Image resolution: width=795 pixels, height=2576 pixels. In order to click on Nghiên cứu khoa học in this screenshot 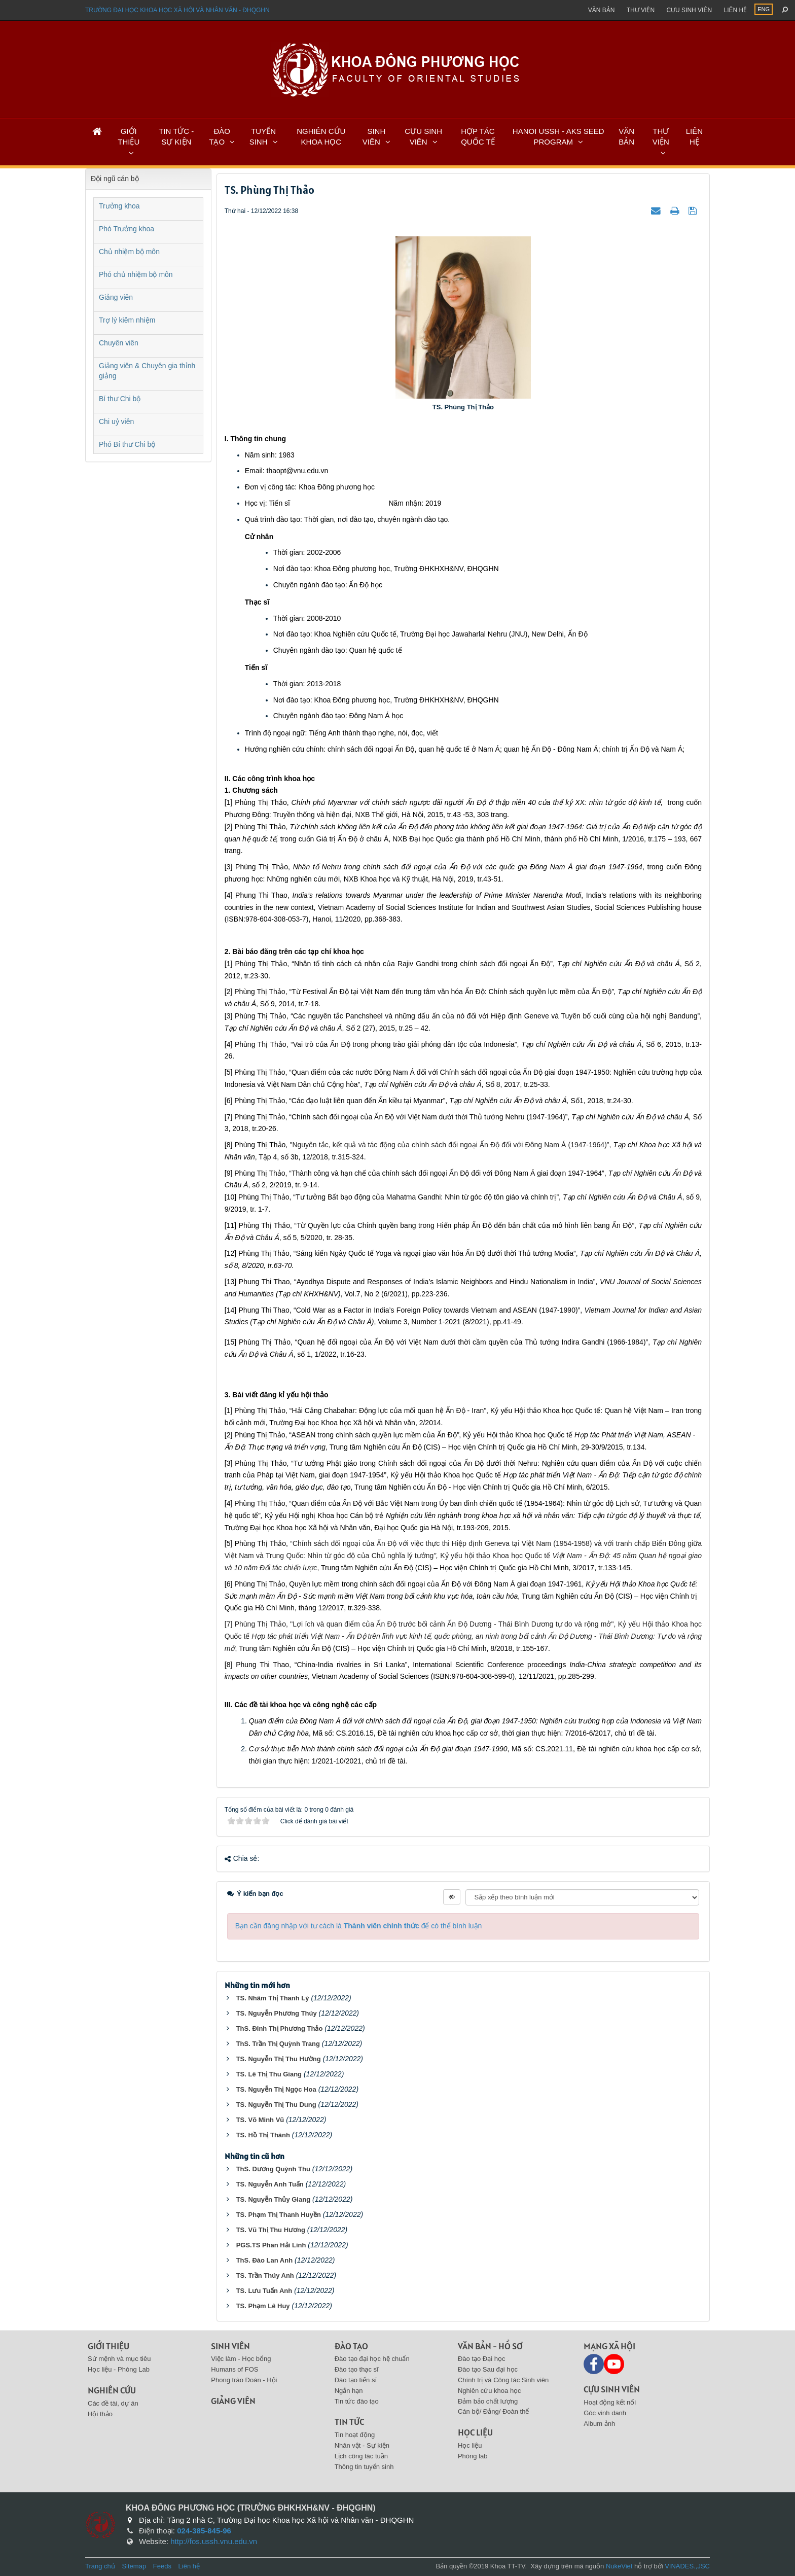, I will do `click(489, 2390)`.